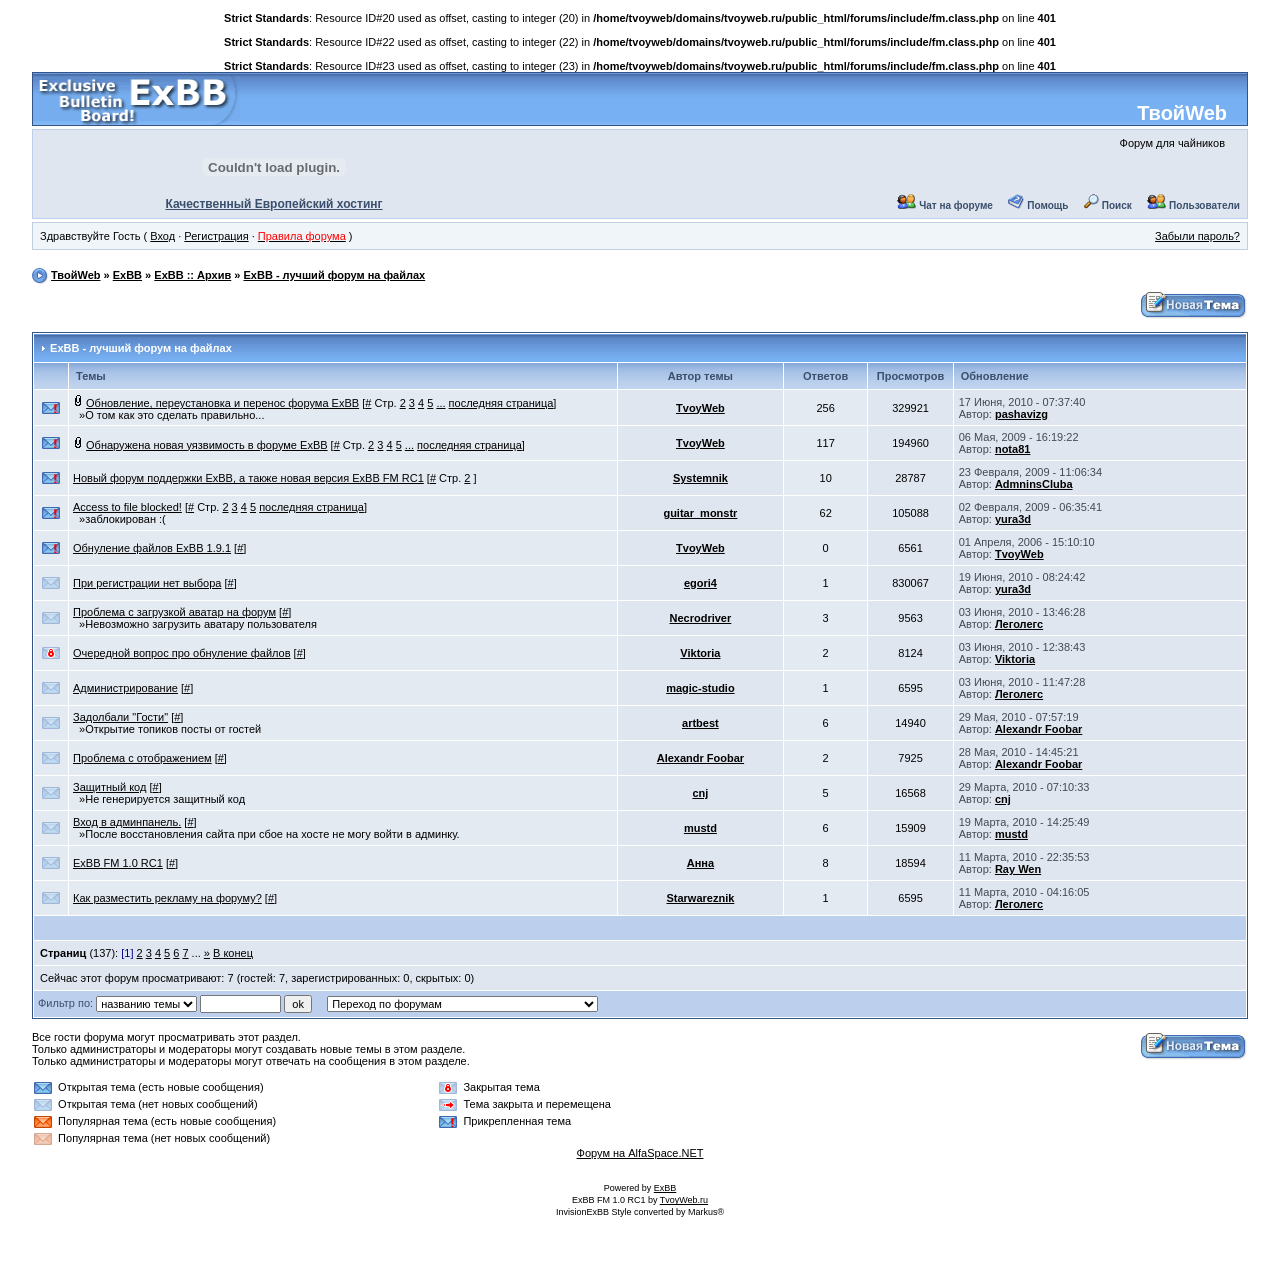 This screenshot has width=1280, height=1276. What do you see at coordinates (700, 793) in the screenshot?
I see `cnj` at bounding box center [700, 793].